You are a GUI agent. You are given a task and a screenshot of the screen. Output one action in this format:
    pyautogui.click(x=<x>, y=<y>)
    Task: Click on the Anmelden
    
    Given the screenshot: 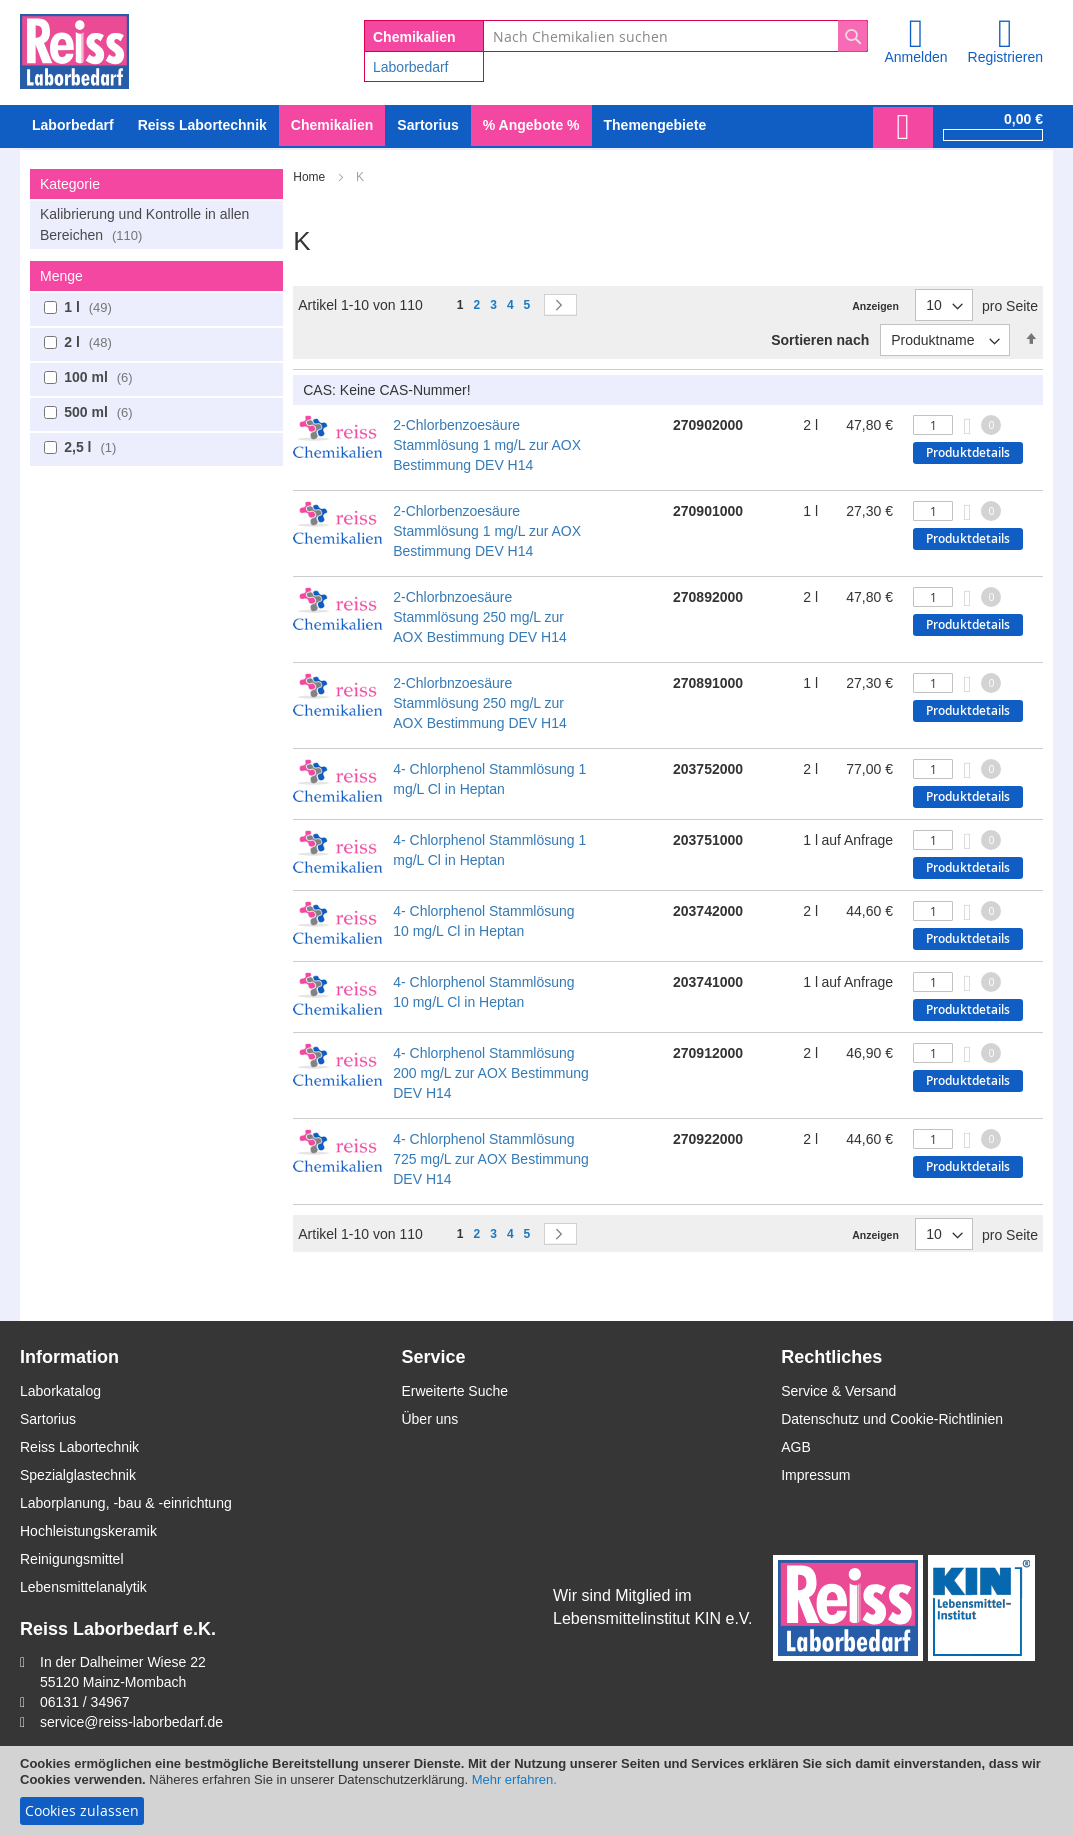 What is the action you would take?
    pyautogui.click(x=915, y=57)
    